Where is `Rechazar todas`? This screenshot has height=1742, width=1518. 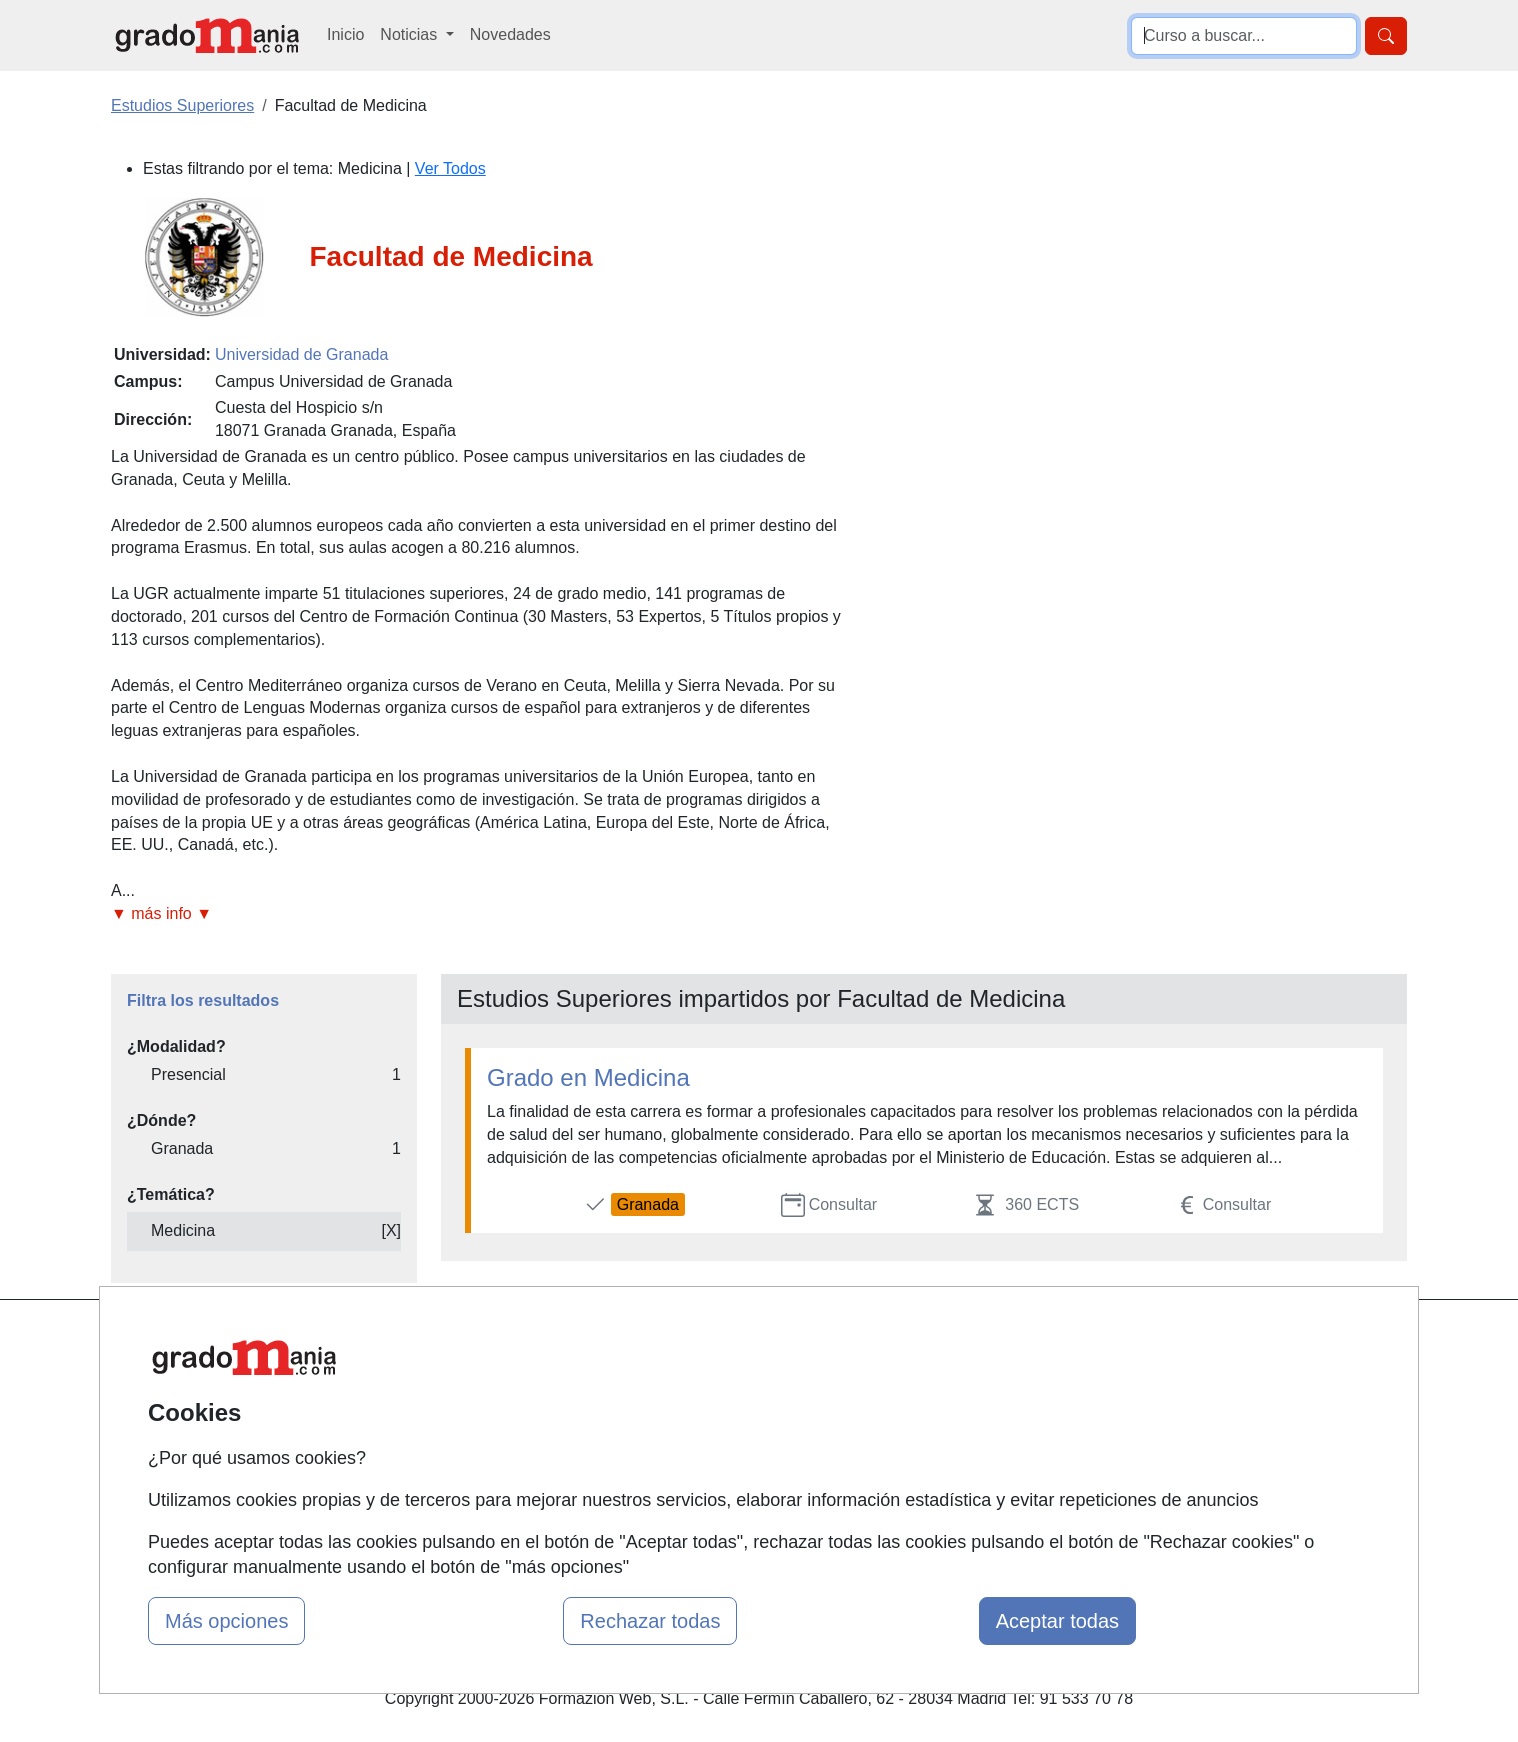
Rechazar todas is located at coordinates (650, 1621).